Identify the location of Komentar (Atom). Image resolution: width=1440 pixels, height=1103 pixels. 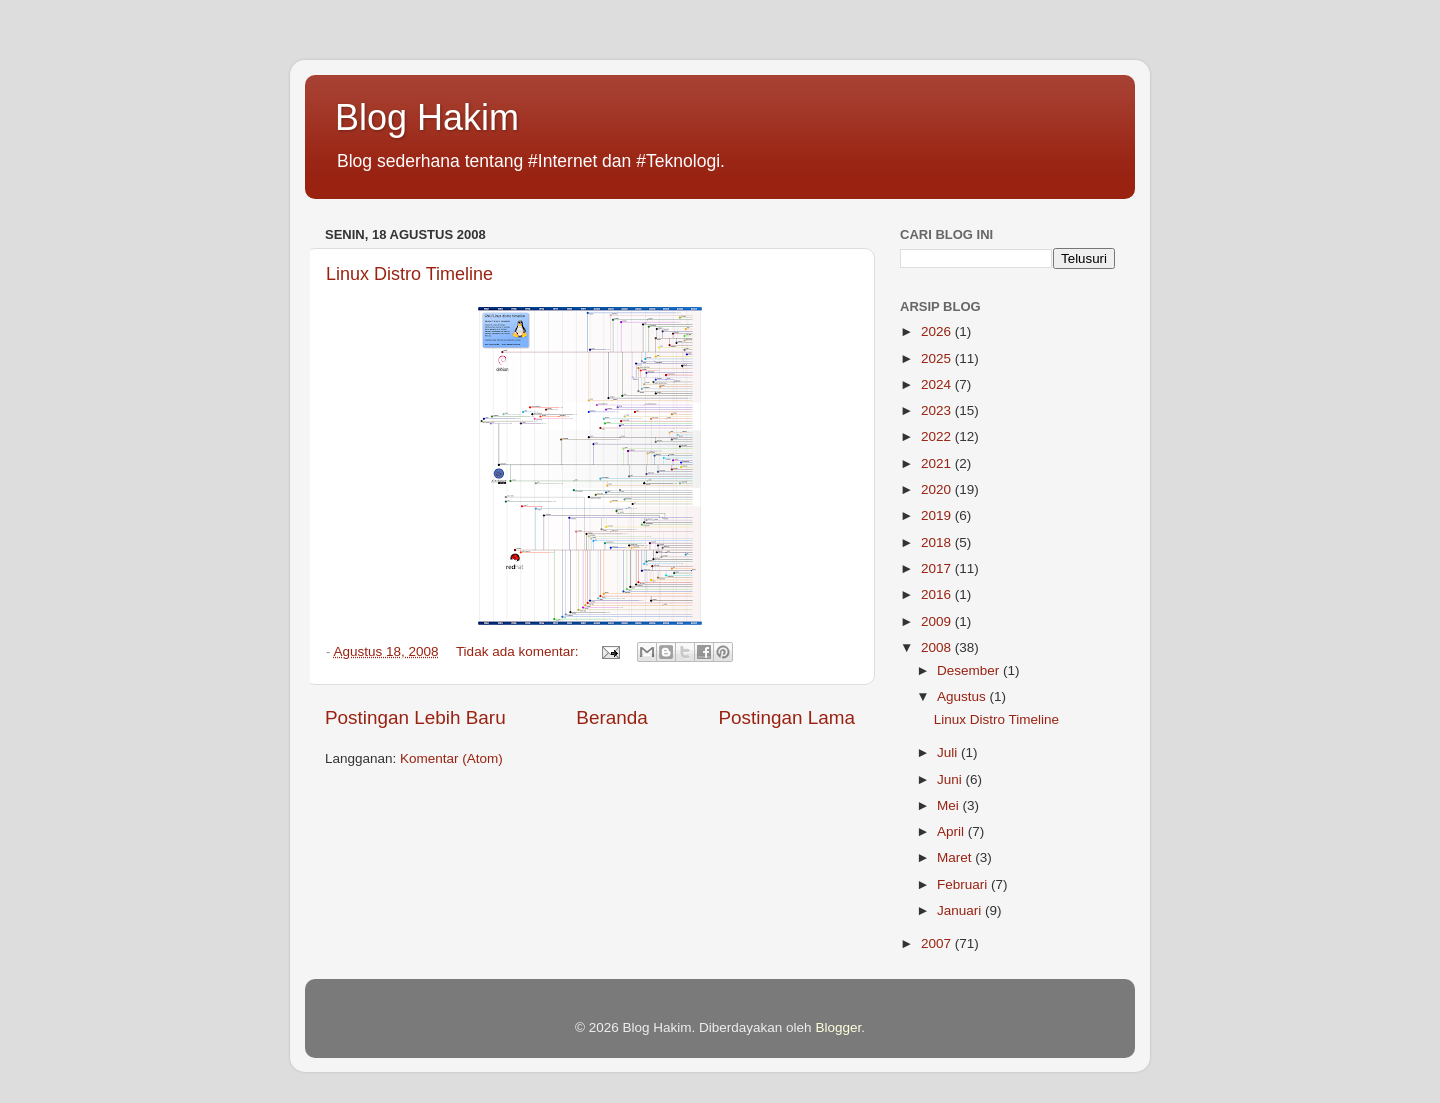
(451, 758).